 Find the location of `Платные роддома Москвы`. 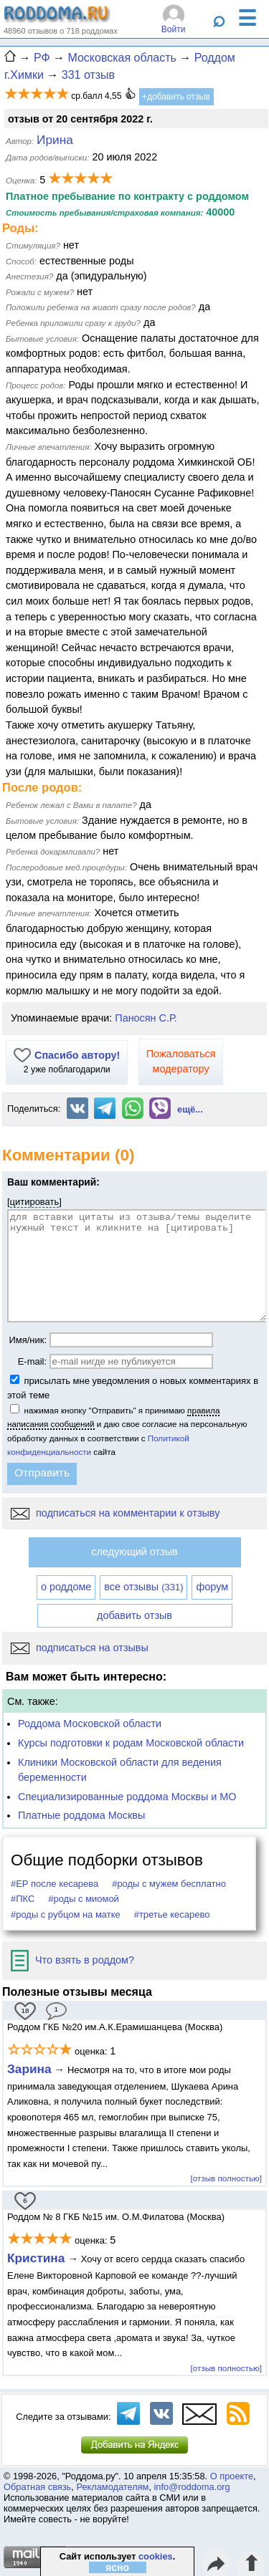

Платные роддома Москвы is located at coordinates (81, 1815).